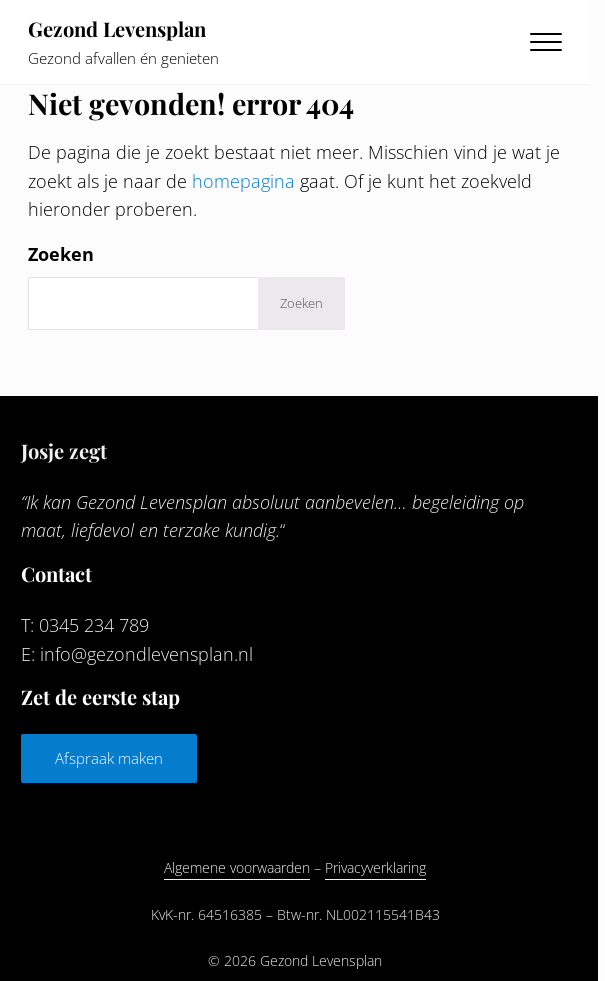 Image resolution: width=605 pixels, height=981 pixels. What do you see at coordinates (61, 254) in the screenshot?
I see `Zoeken` at bounding box center [61, 254].